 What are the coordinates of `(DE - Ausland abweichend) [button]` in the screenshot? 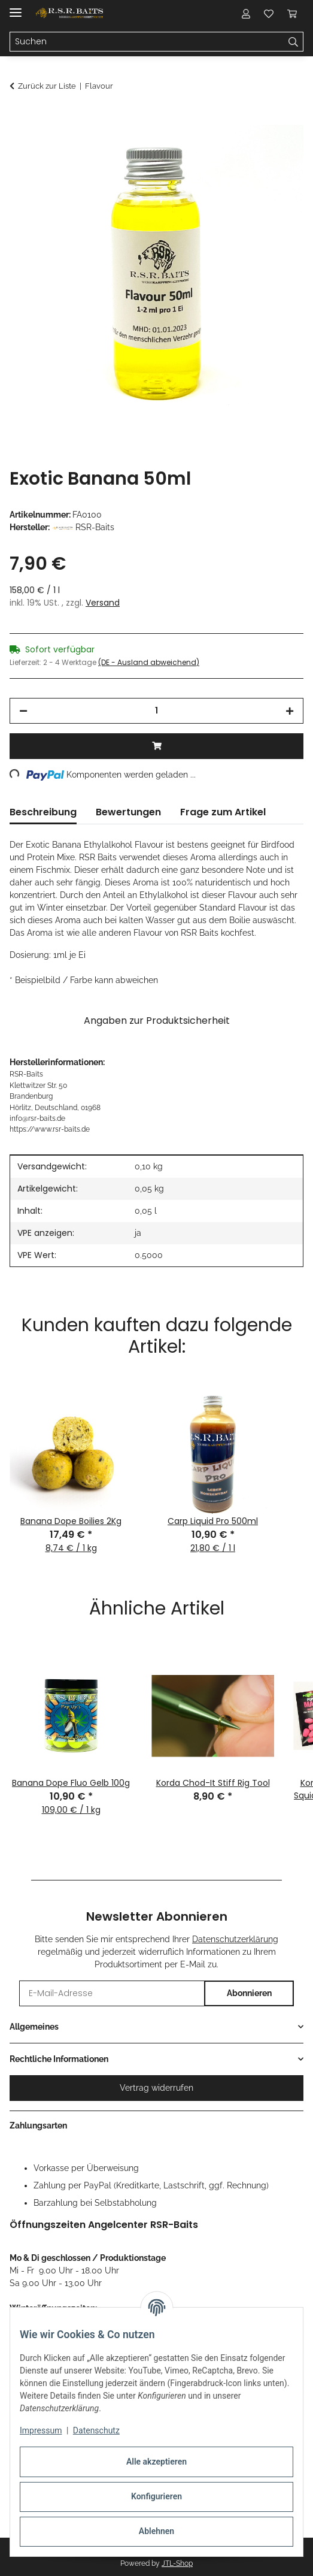 It's located at (148, 662).